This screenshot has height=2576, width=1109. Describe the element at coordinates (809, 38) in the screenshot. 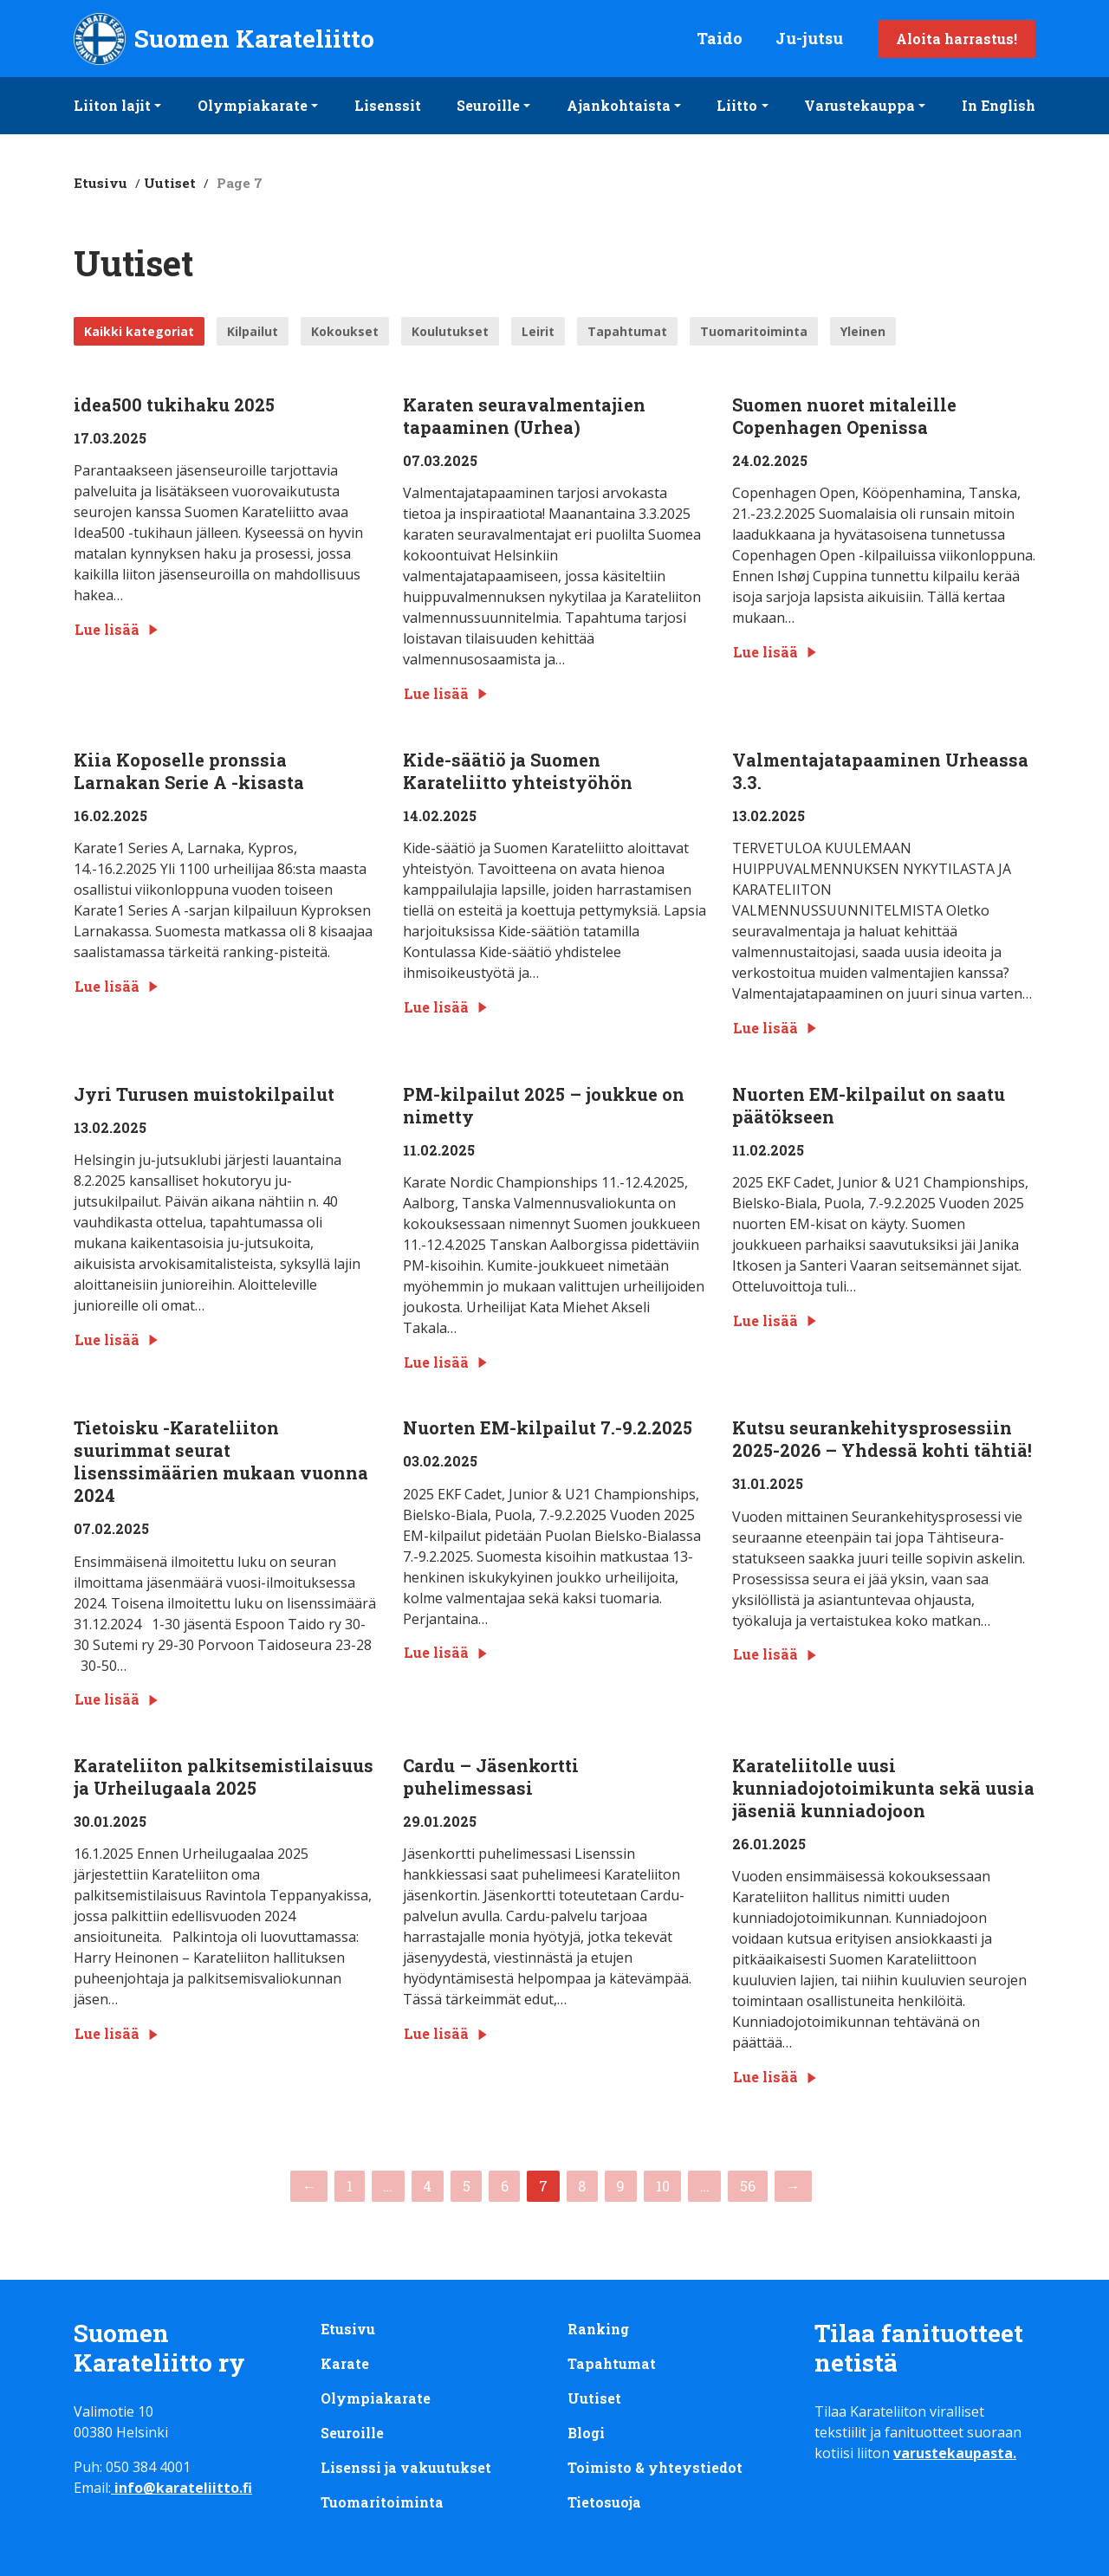

I see `Ju-jutsu` at that location.